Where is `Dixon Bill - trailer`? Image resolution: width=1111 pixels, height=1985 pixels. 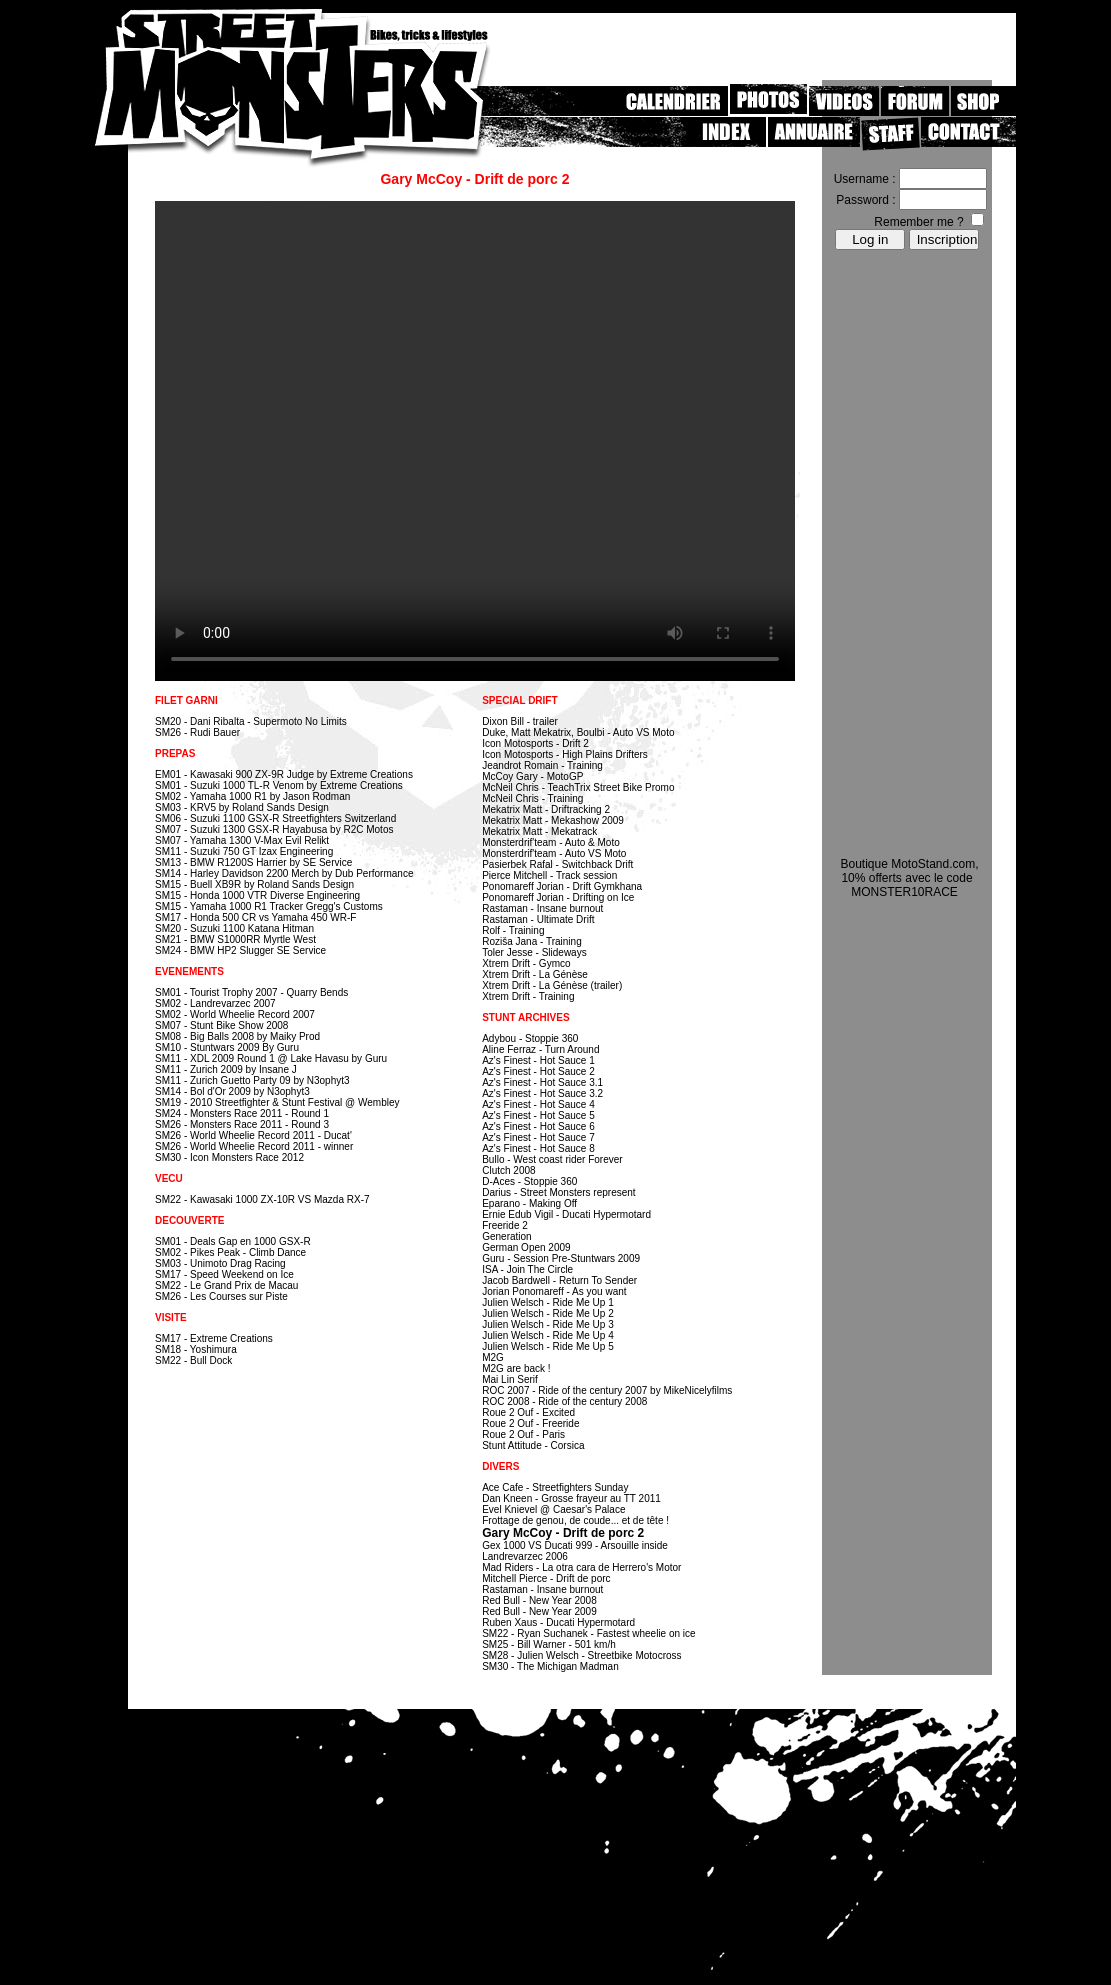
Dixon Bill - trailer is located at coordinates (520, 721).